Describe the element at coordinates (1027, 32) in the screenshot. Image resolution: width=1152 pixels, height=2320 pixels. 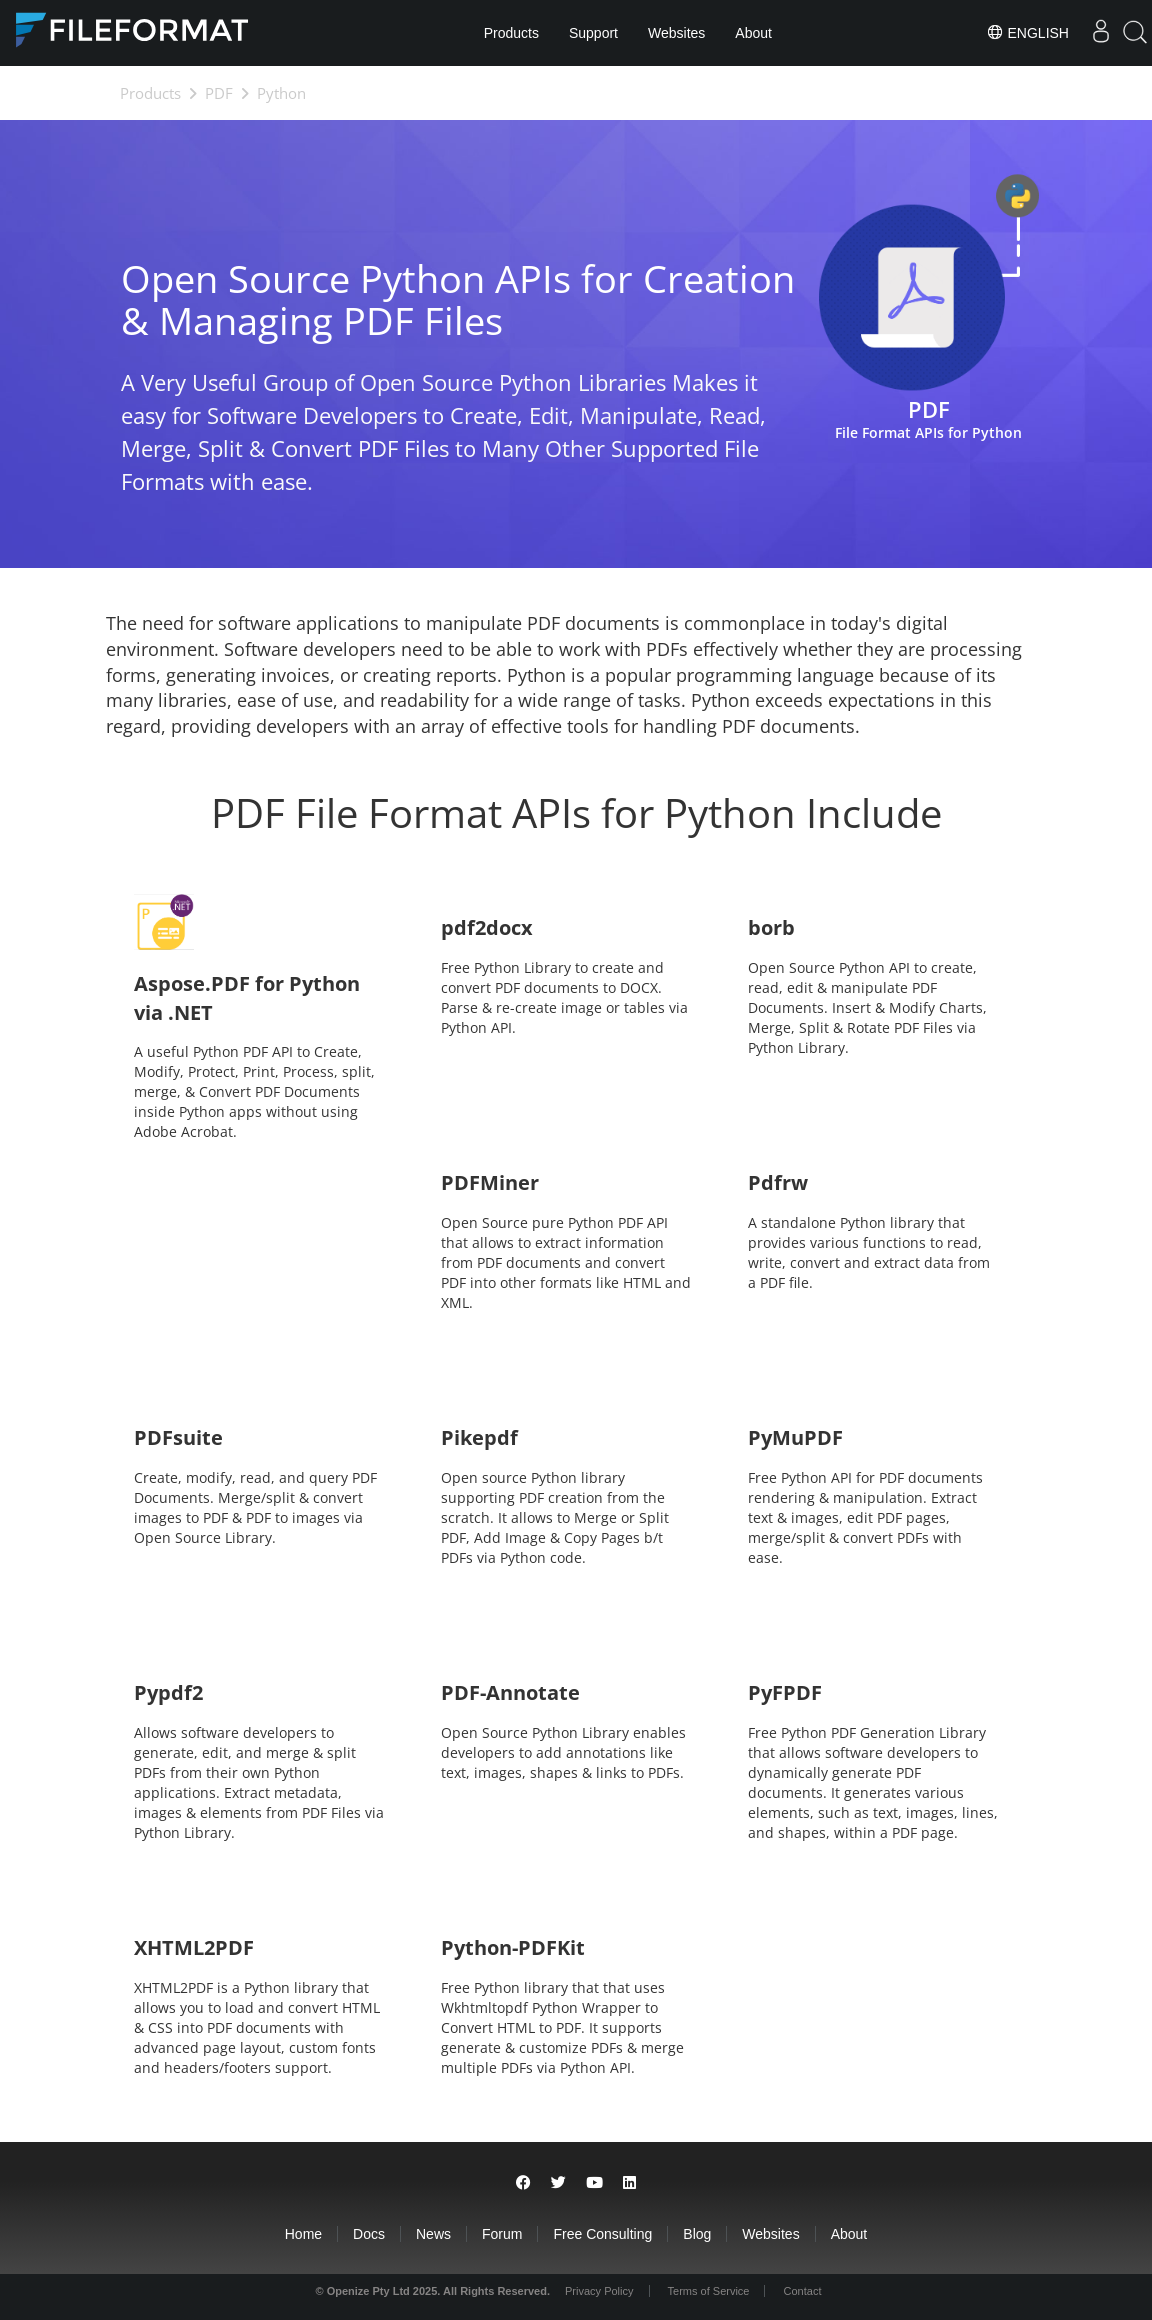
I see `English` at that location.